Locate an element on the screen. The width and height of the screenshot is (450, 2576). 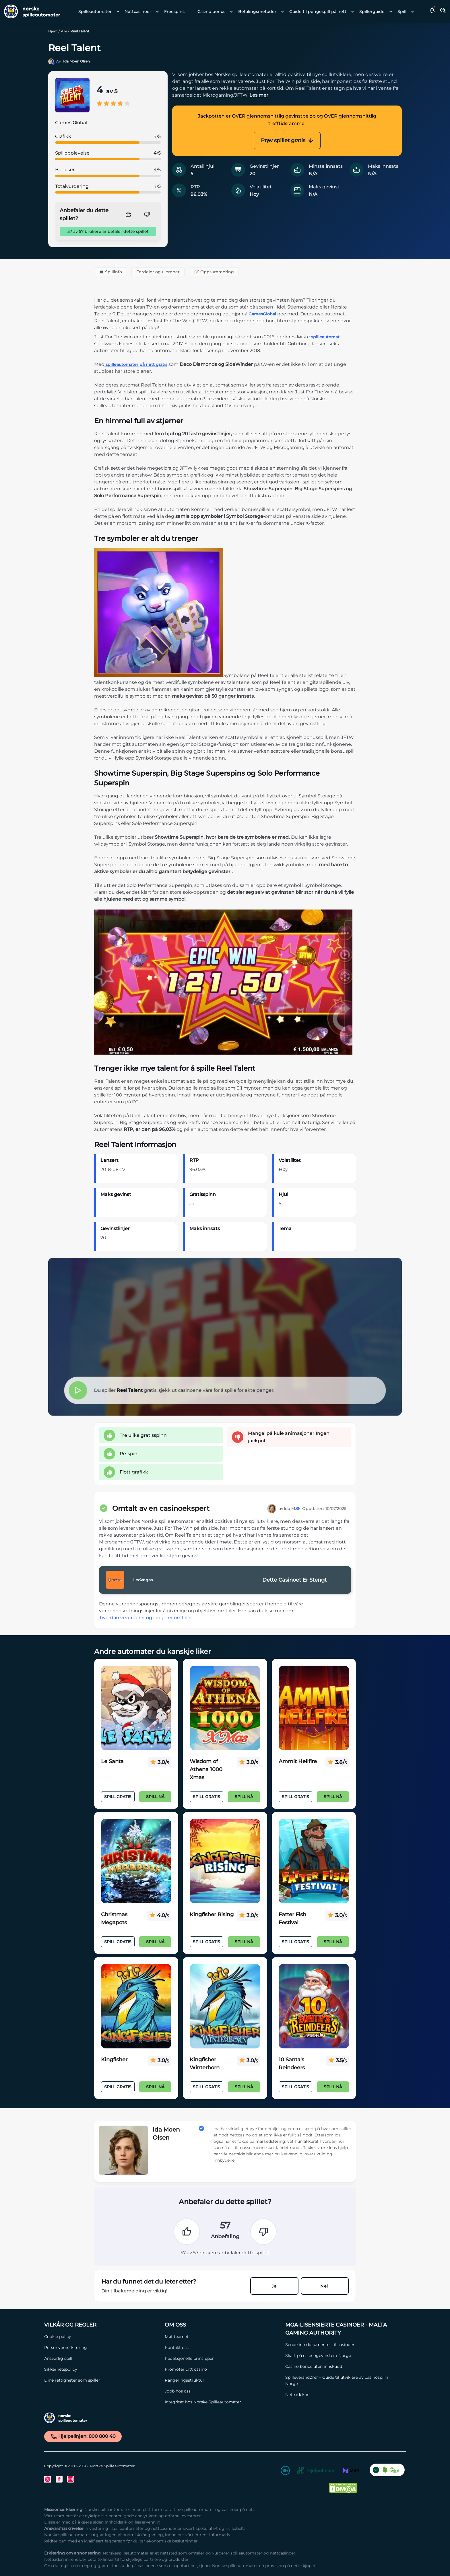
[menuitem] is located at coordinates (97, 11).